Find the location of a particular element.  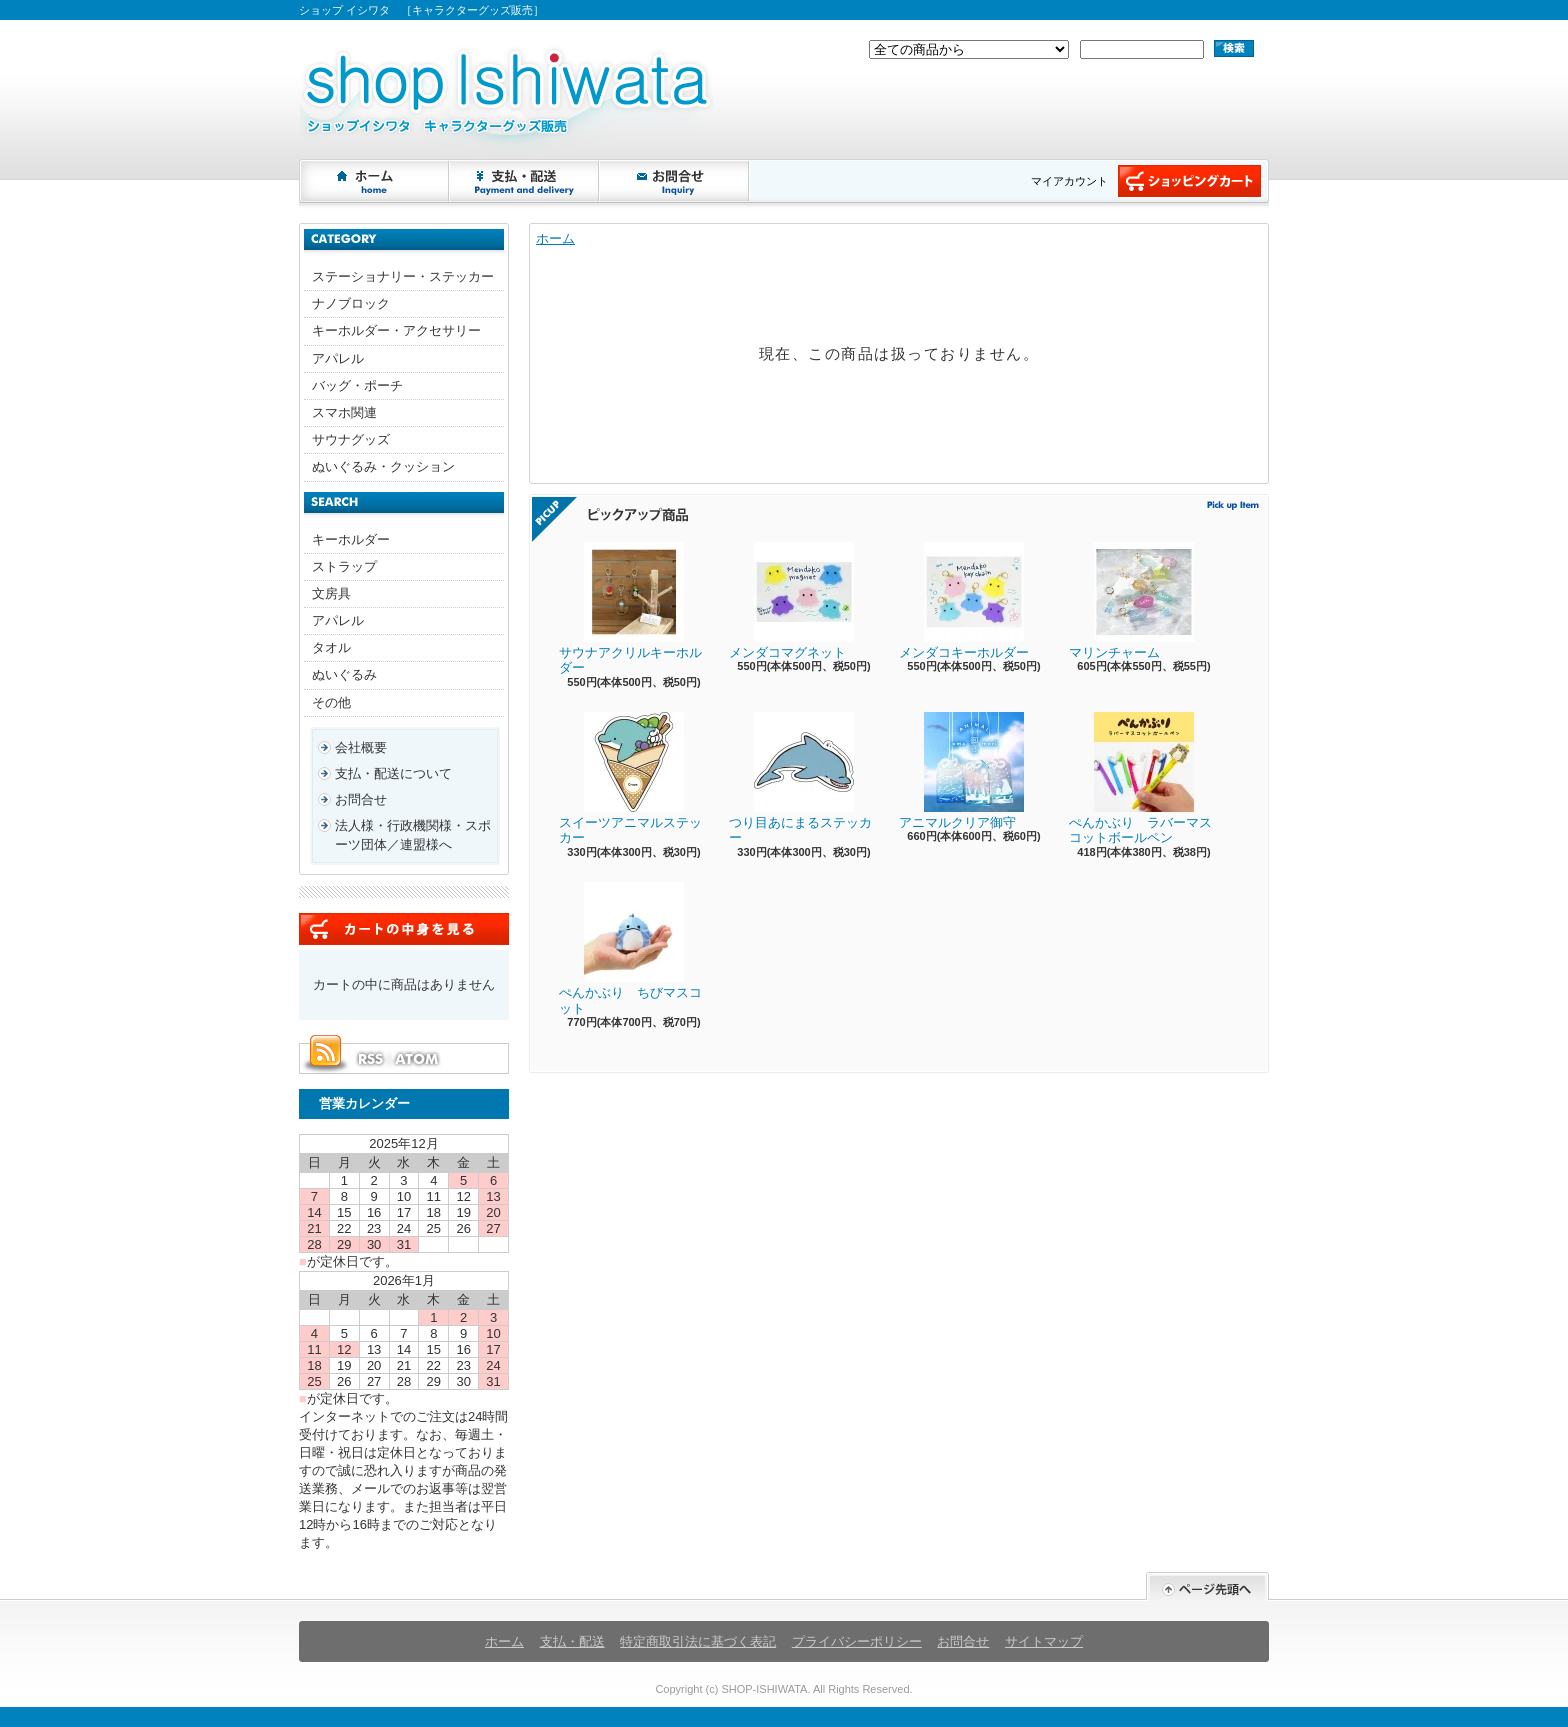

スマホ関連 is located at coordinates (344, 412).